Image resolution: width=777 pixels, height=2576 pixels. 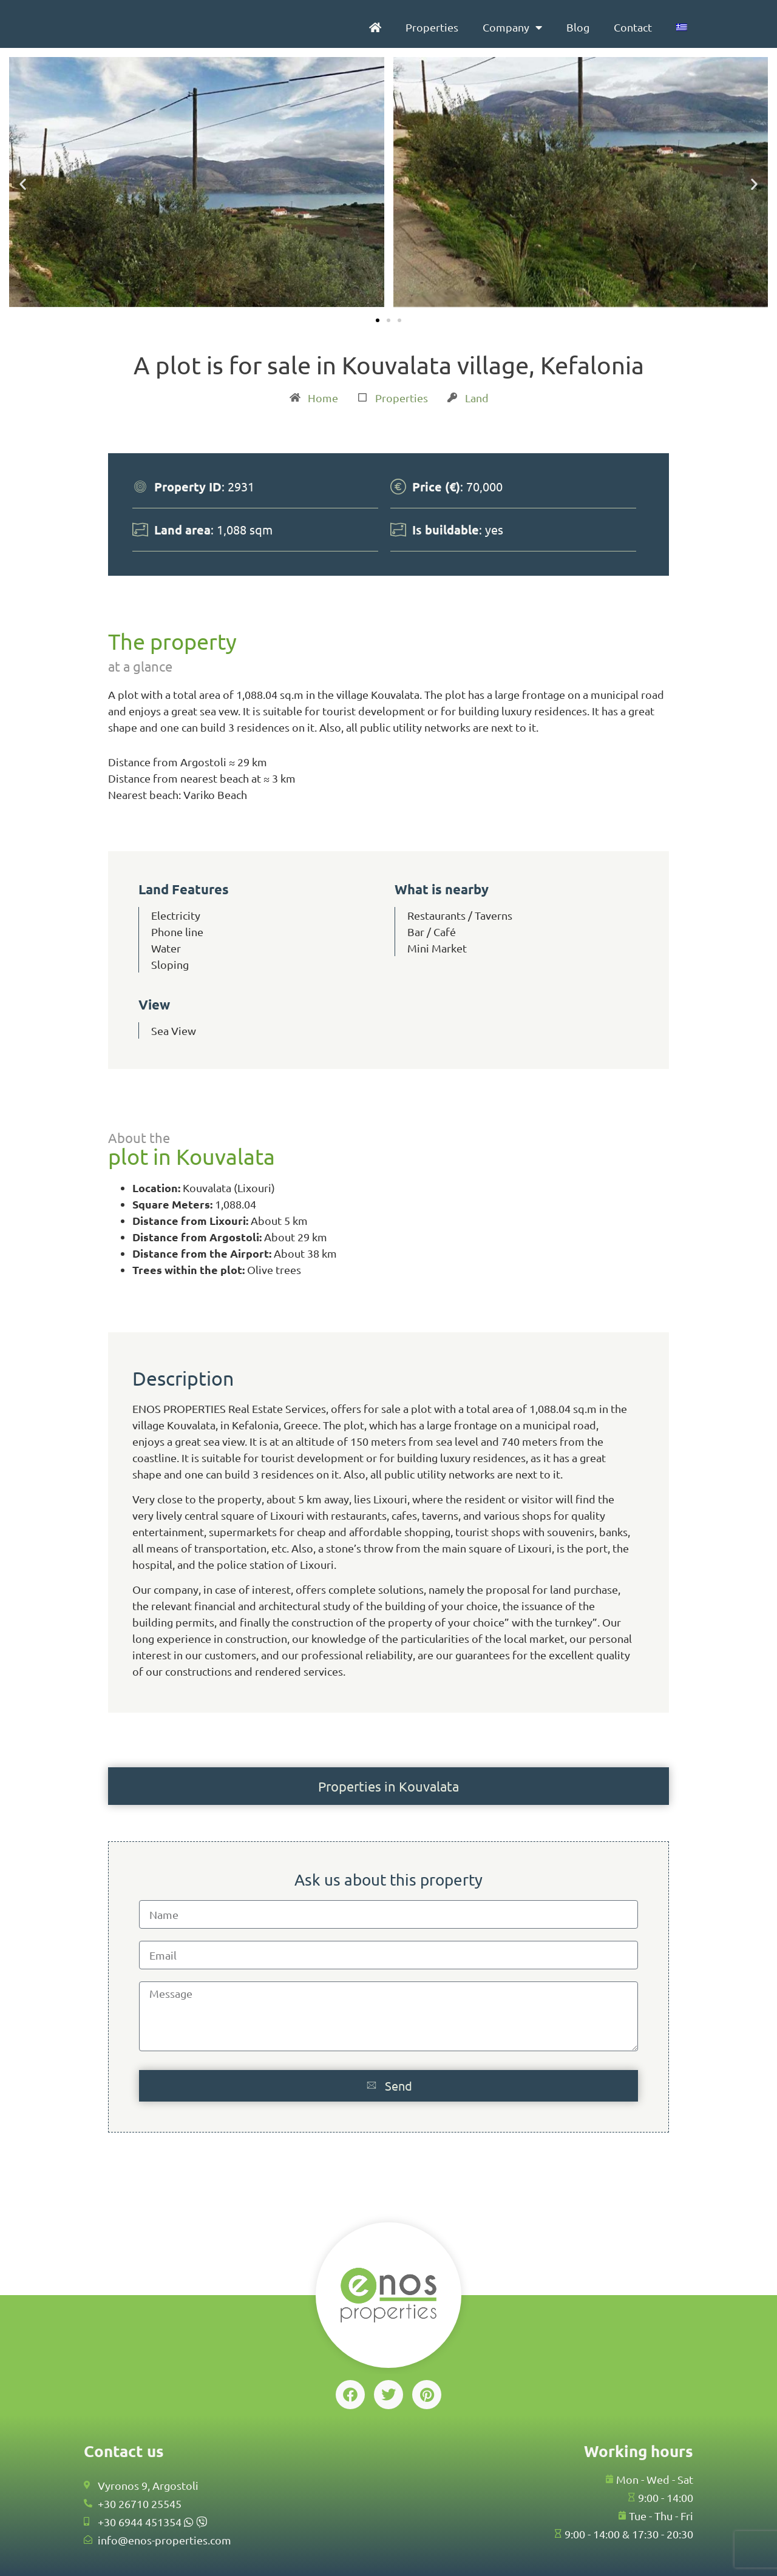 What do you see at coordinates (681, 27) in the screenshot?
I see `[menuitem]` at bounding box center [681, 27].